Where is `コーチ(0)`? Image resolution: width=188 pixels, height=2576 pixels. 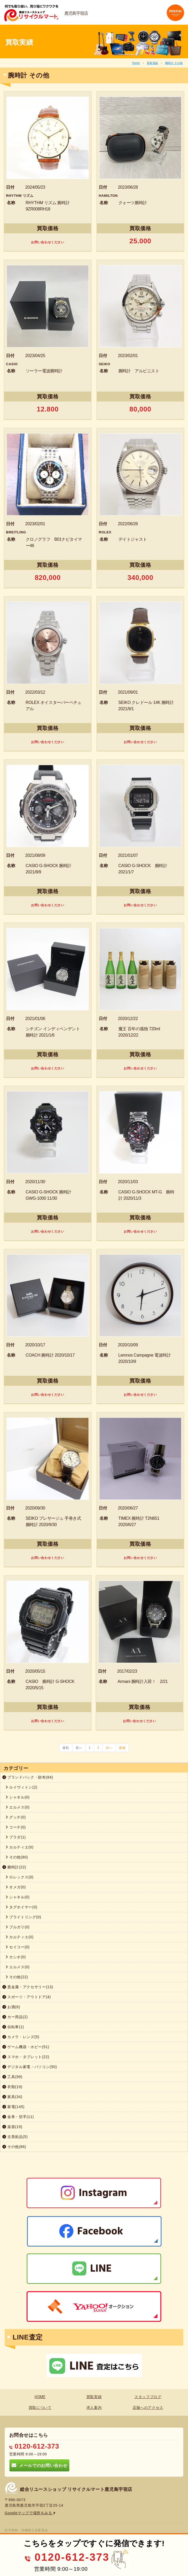 コーチ(0) is located at coordinates (16, 1827).